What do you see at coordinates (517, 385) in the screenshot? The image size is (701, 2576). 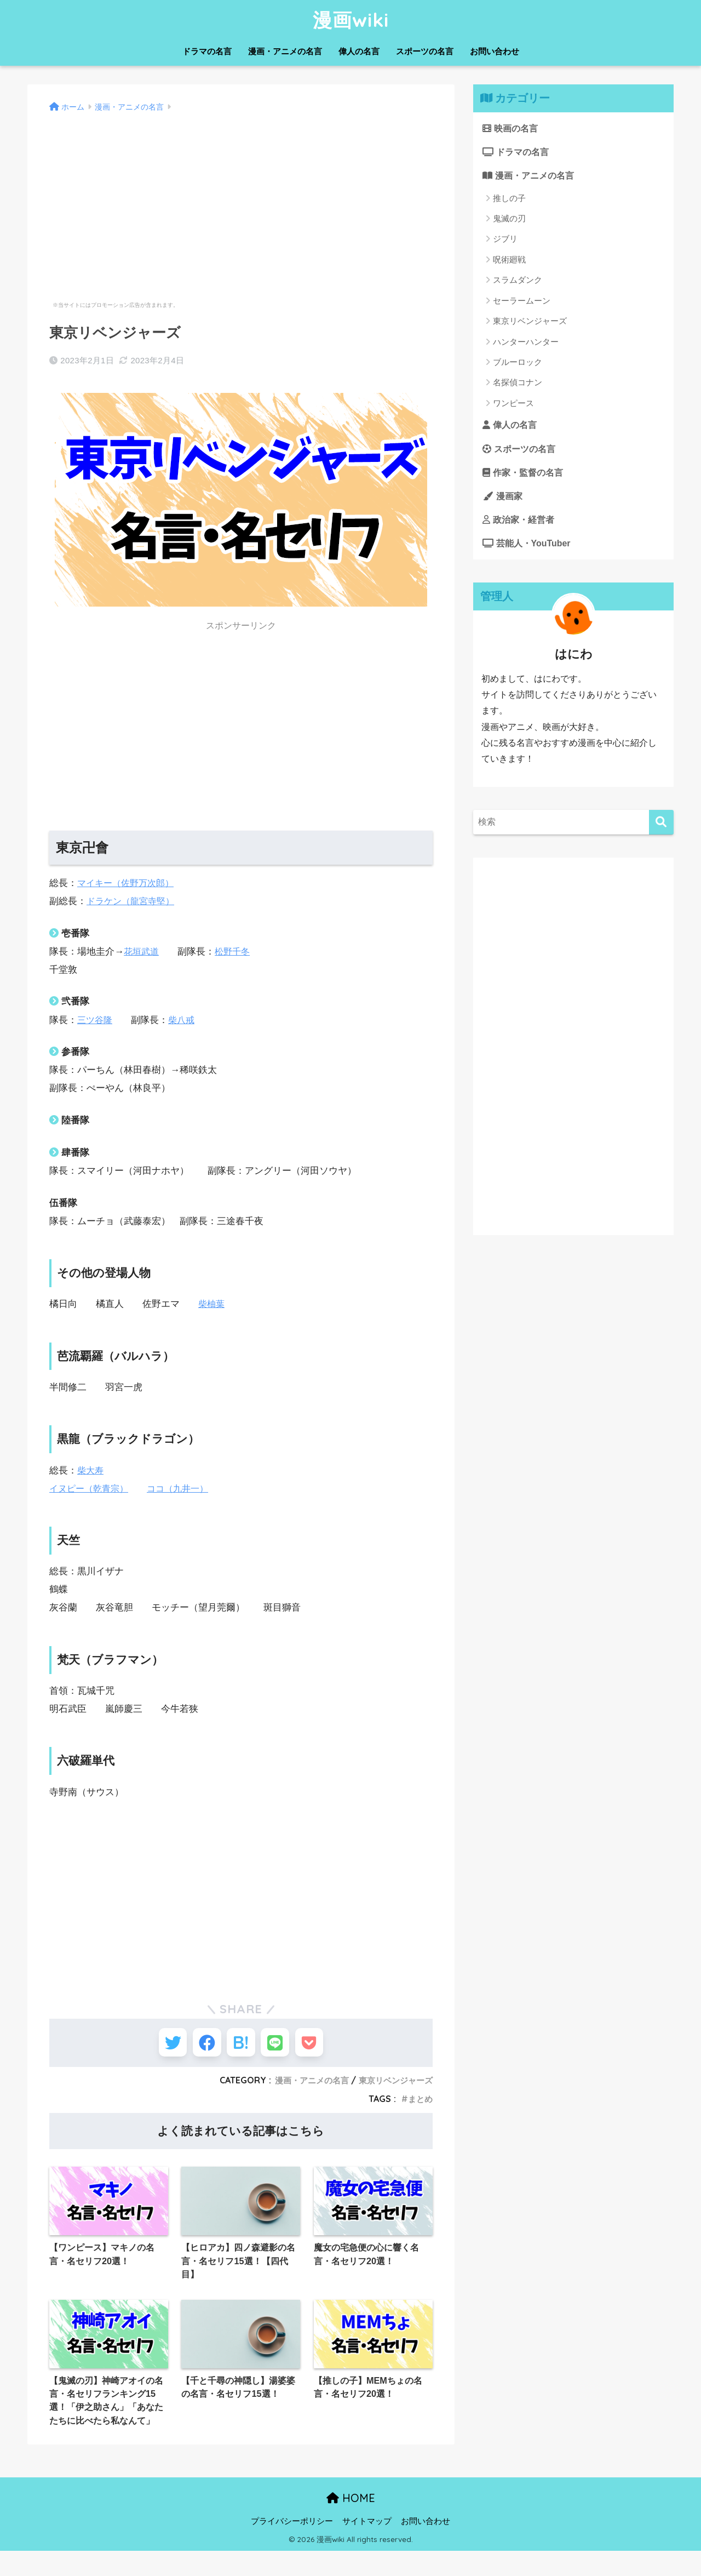 I see `名探偵コナン` at bounding box center [517, 385].